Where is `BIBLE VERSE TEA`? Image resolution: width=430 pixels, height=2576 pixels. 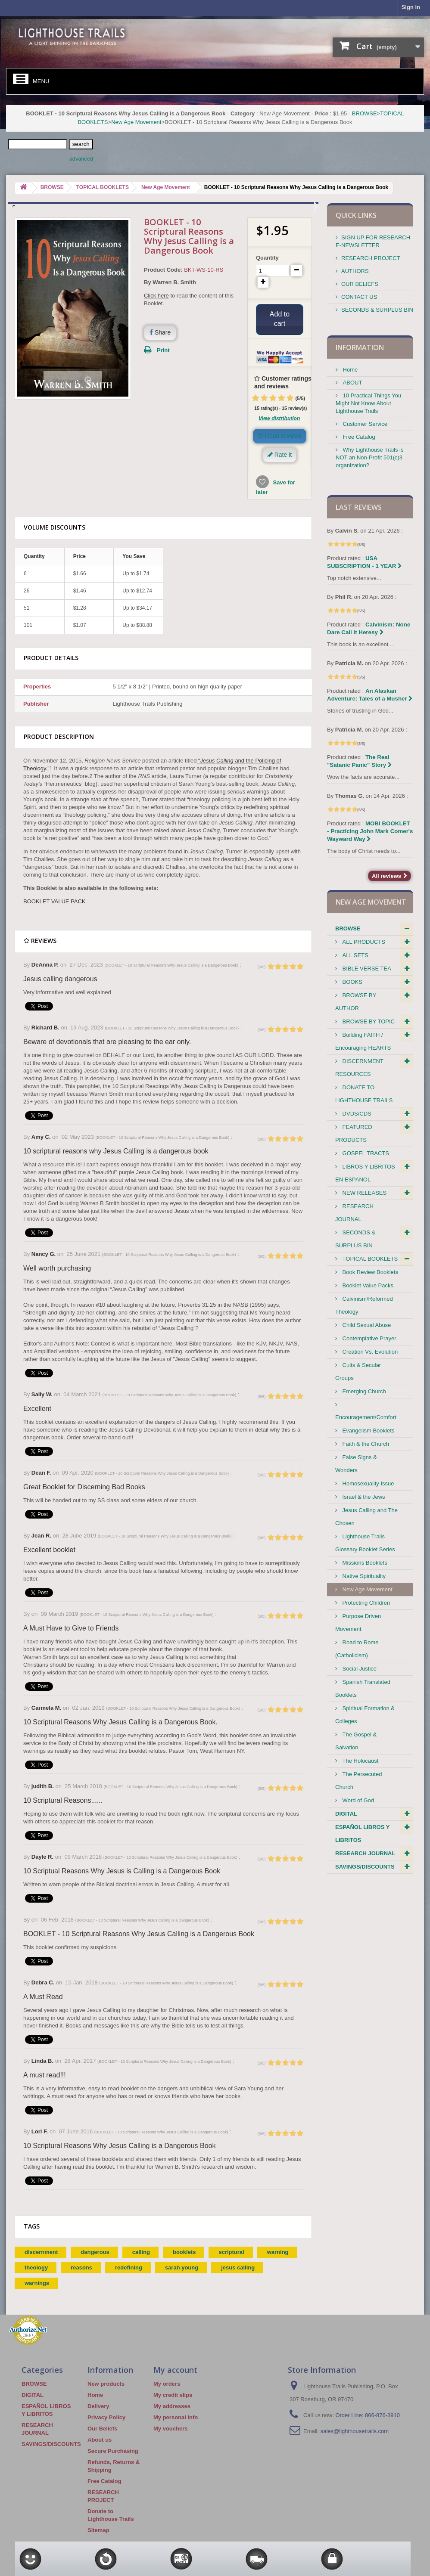 BIBLE VERSE TEA is located at coordinates (366, 968).